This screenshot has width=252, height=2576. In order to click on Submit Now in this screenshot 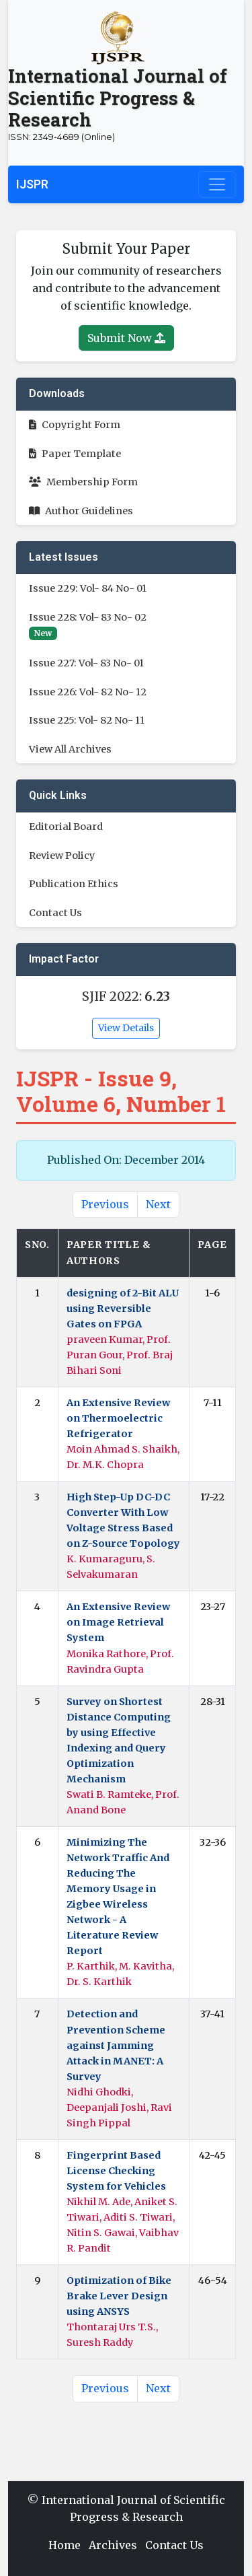, I will do `click(126, 338)`.